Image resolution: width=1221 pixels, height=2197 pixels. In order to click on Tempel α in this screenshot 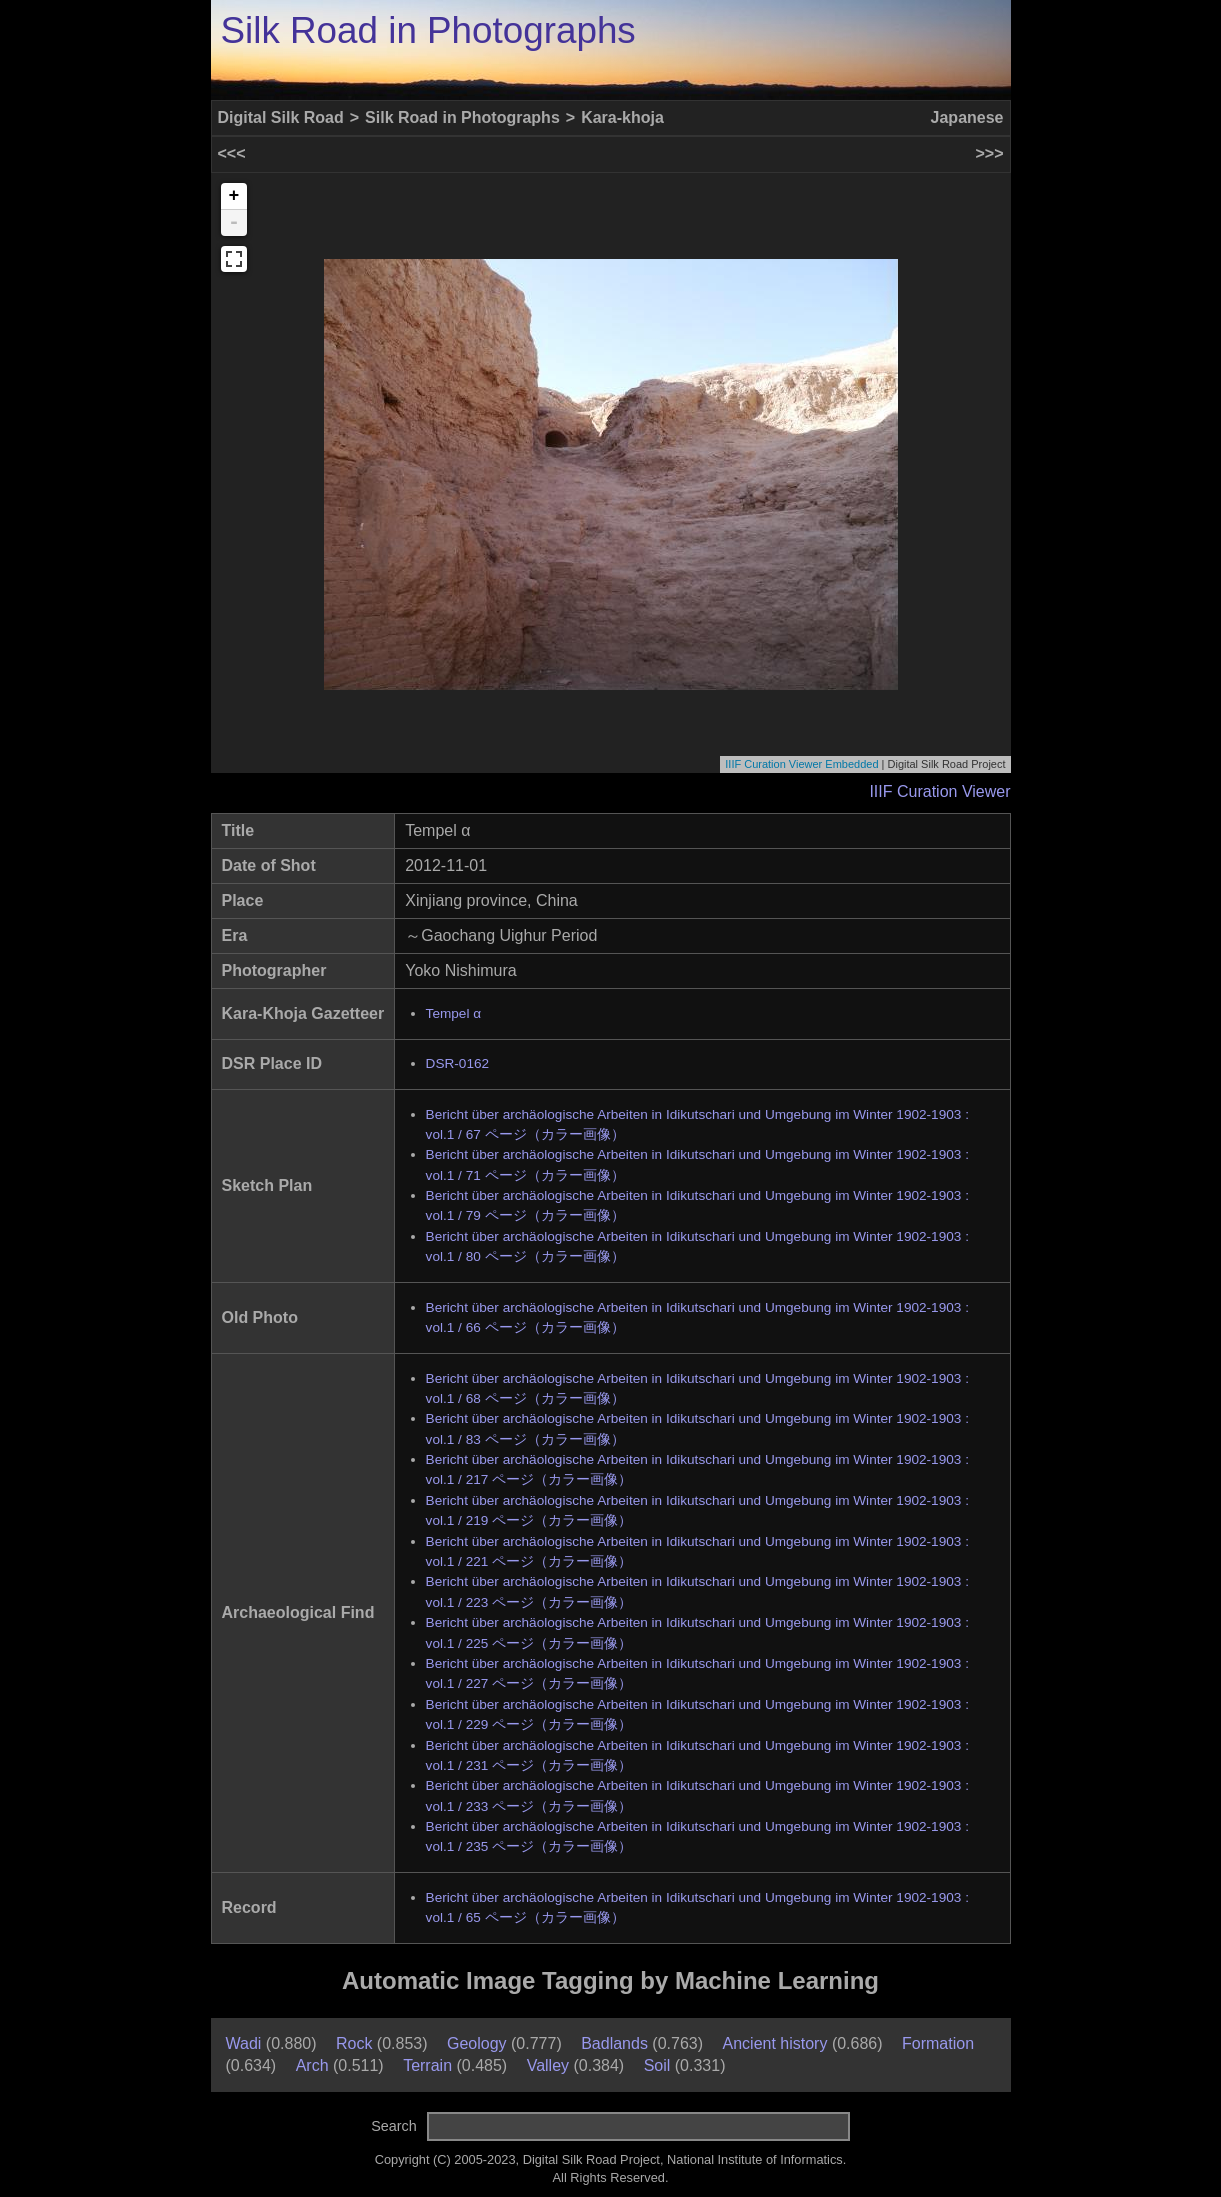, I will do `click(453, 1013)`.